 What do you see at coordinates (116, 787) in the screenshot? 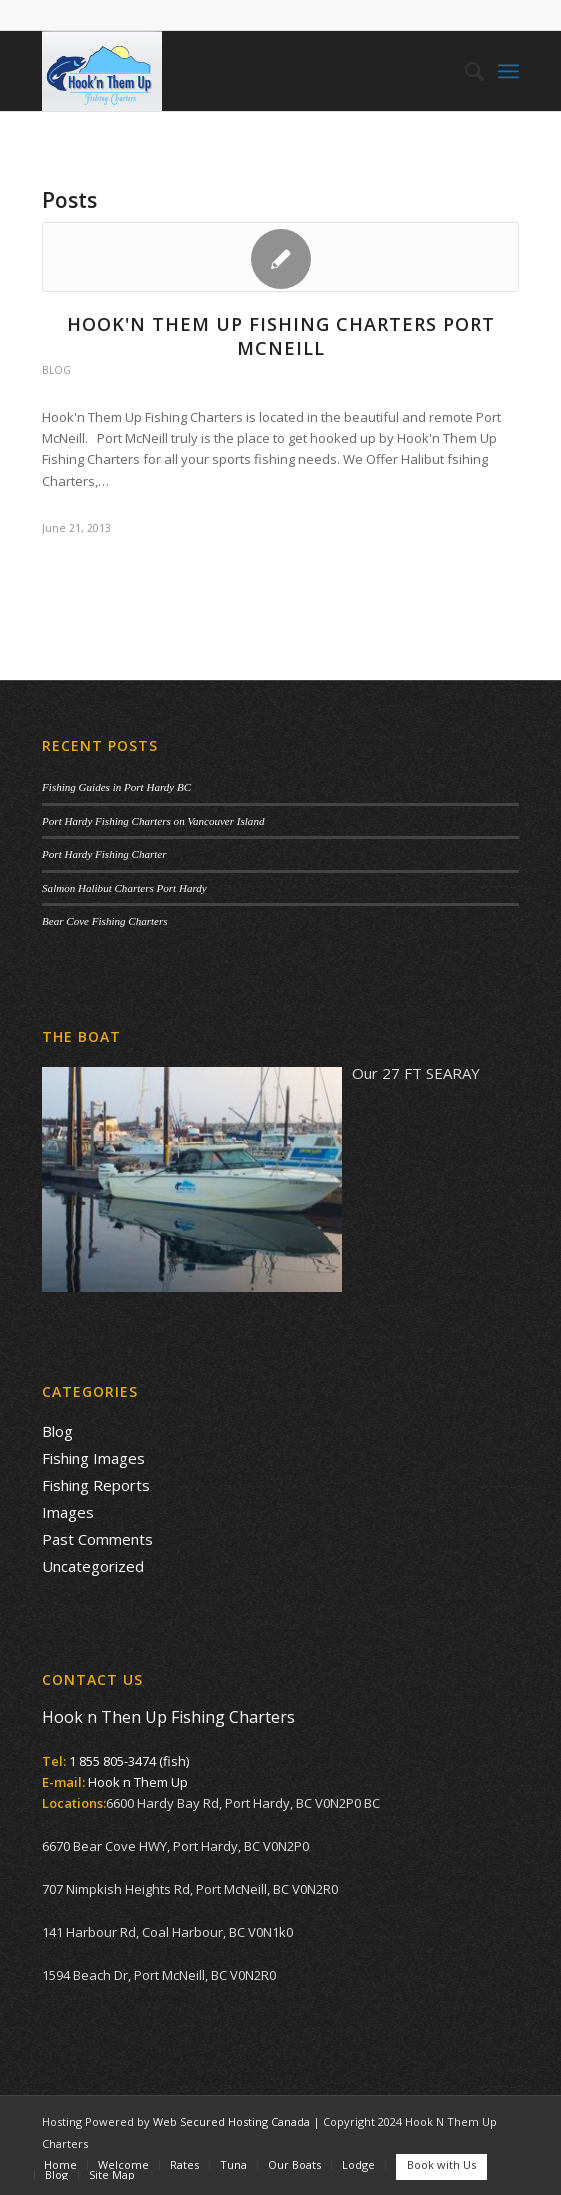
I see `Fishing Guides in Port Hardy BC` at bounding box center [116, 787].